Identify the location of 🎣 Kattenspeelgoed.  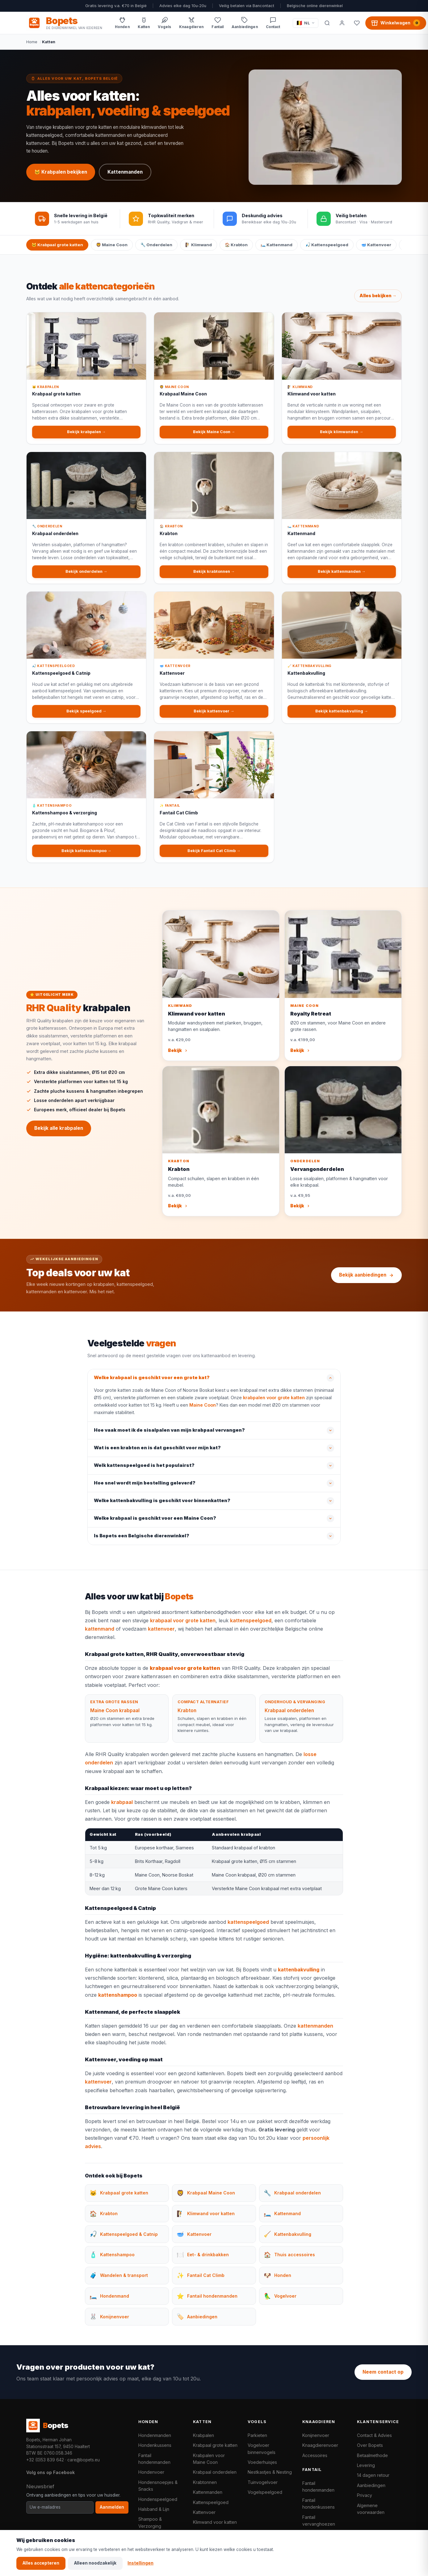
(326, 244).